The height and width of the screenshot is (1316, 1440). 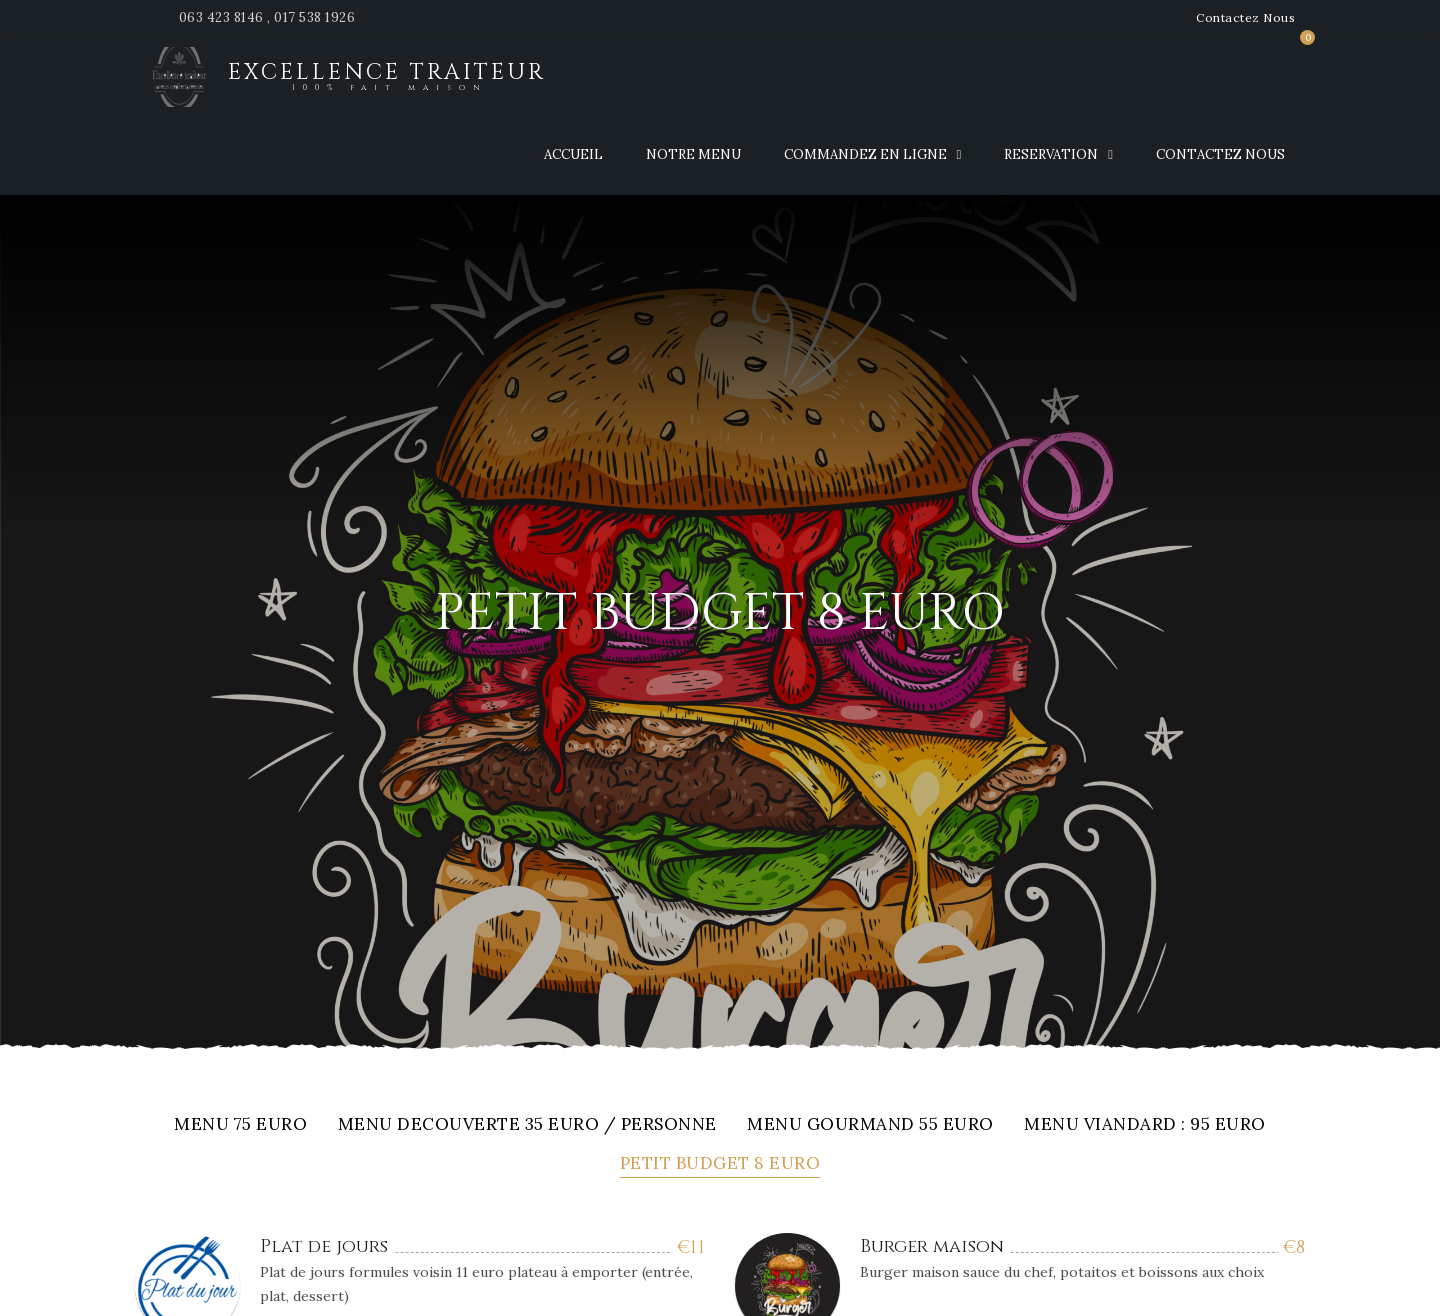 What do you see at coordinates (870, 1125) in the screenshot?
I see `Menu gourmand 55 EURO` at bounding box center [870, 1125].